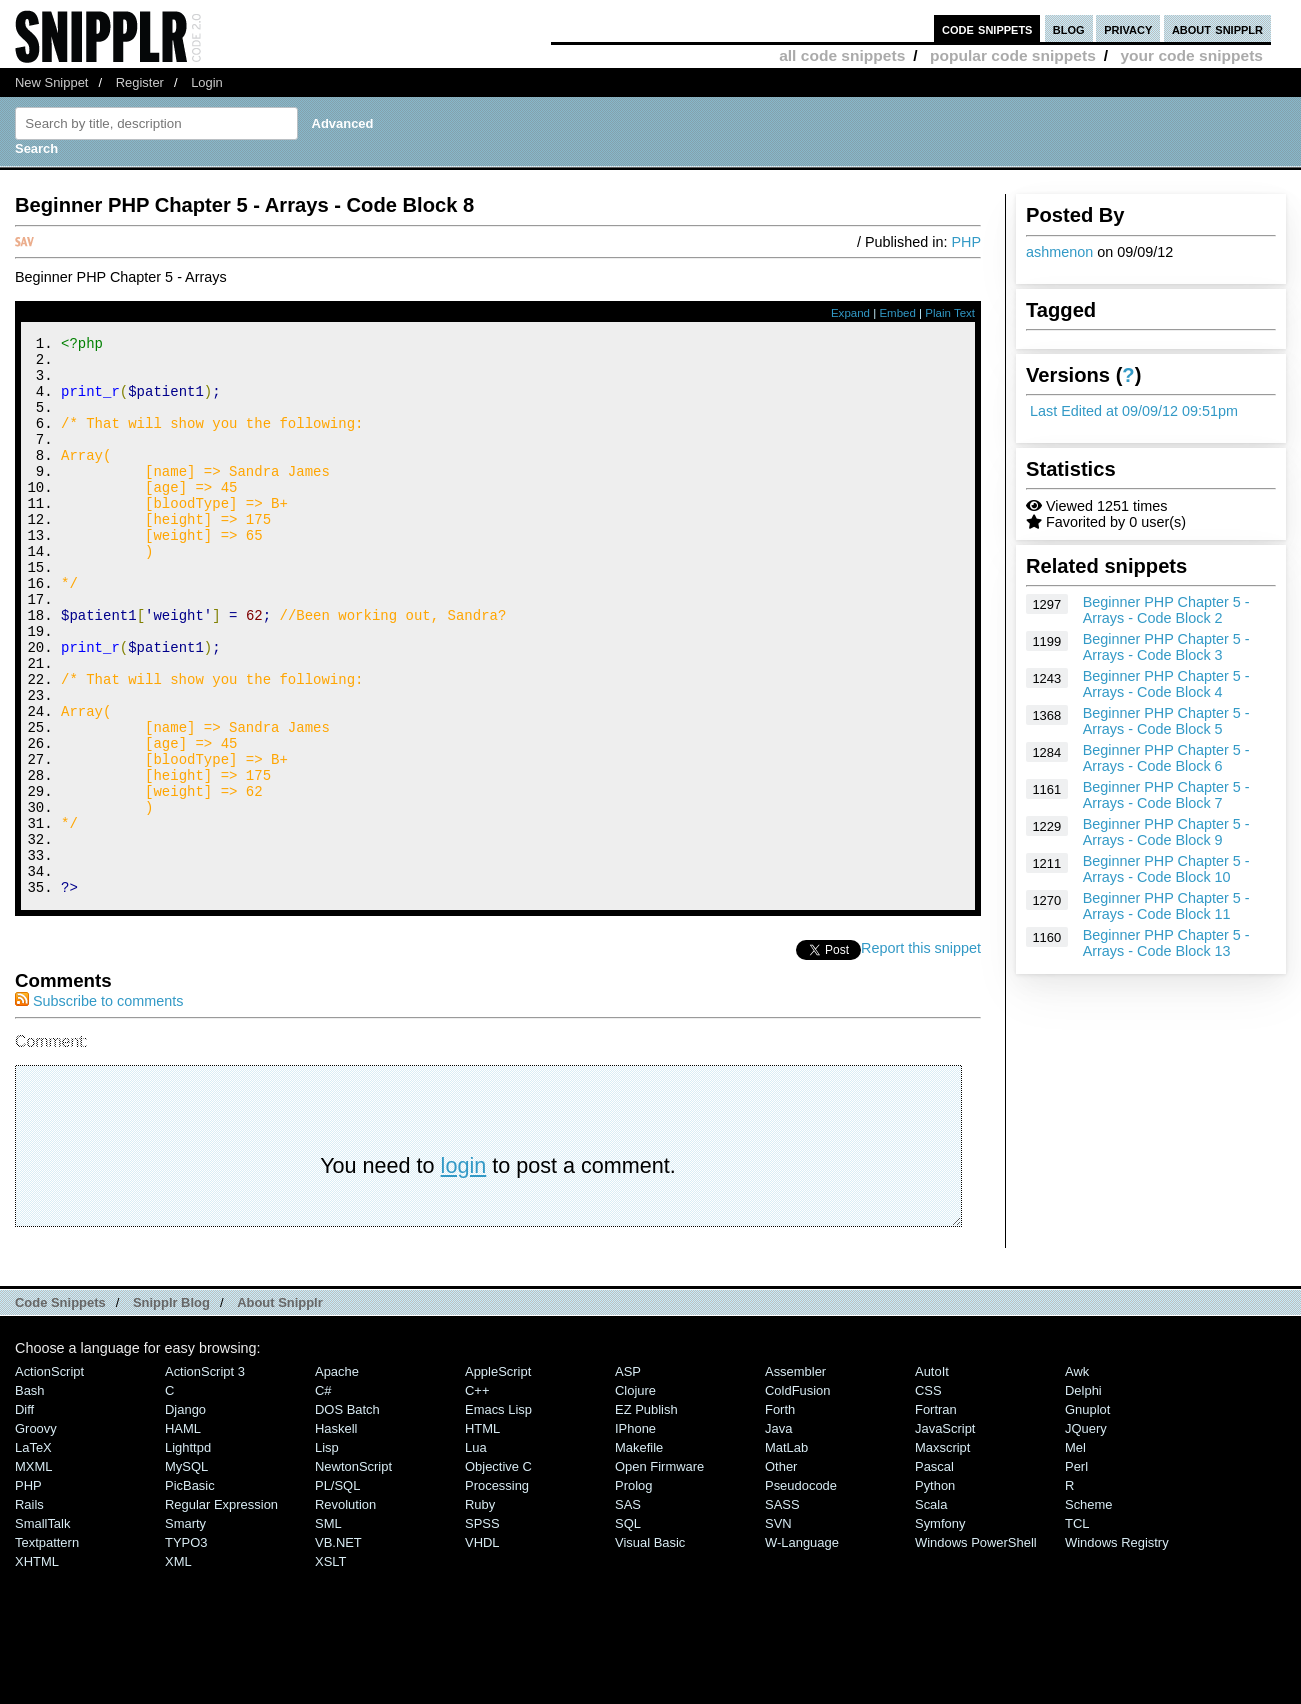 The width and height of the screenshot is (1301, 1704). What do you see at coordinates (185, 1628) in the screenshot?
I see `Smarty` at bounding box center [185, 1628].